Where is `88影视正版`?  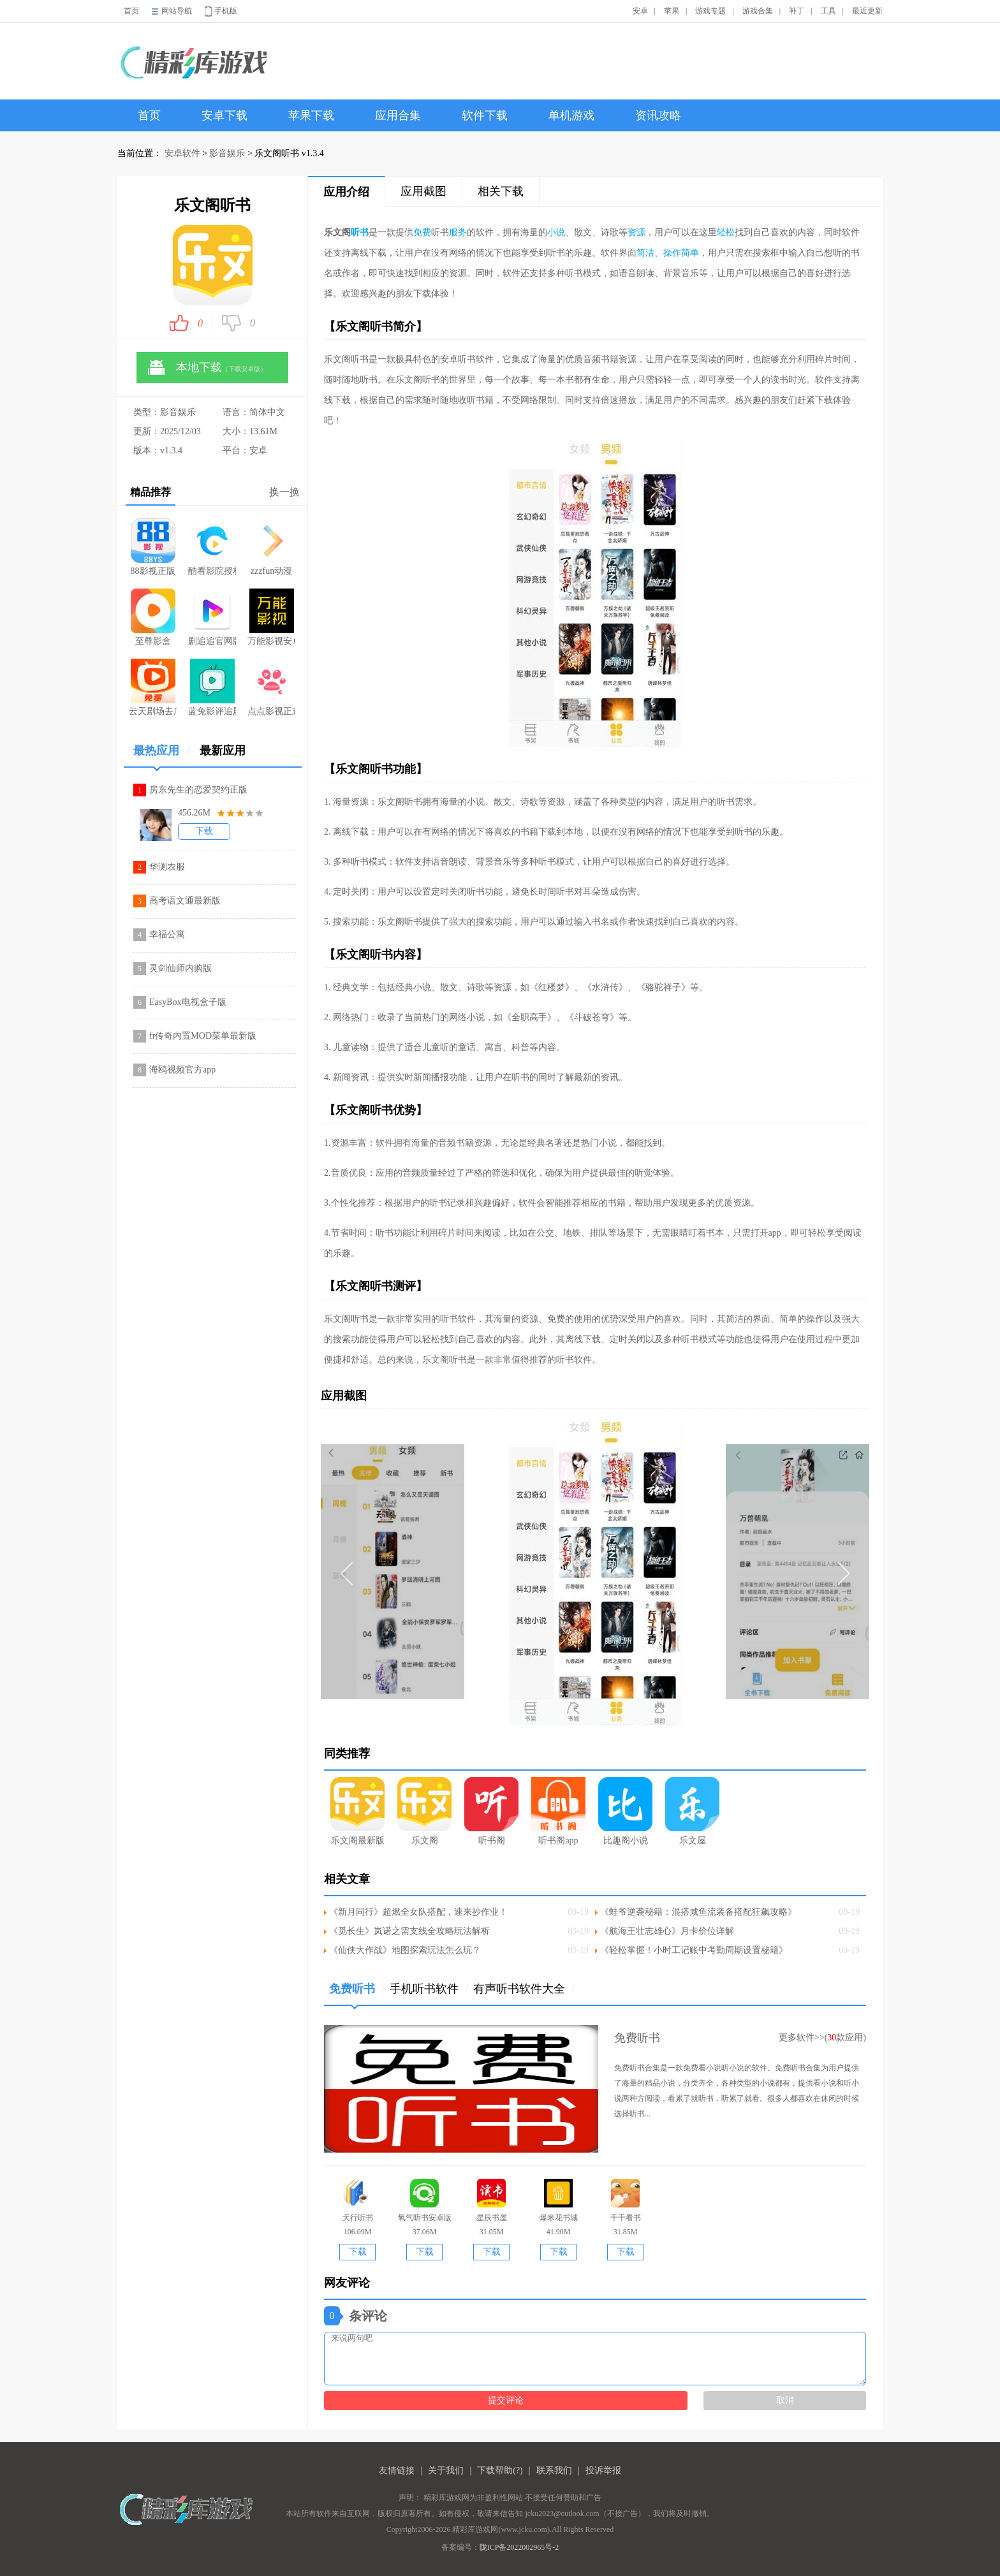
88影视正版 is located at coordinates (153, 547).